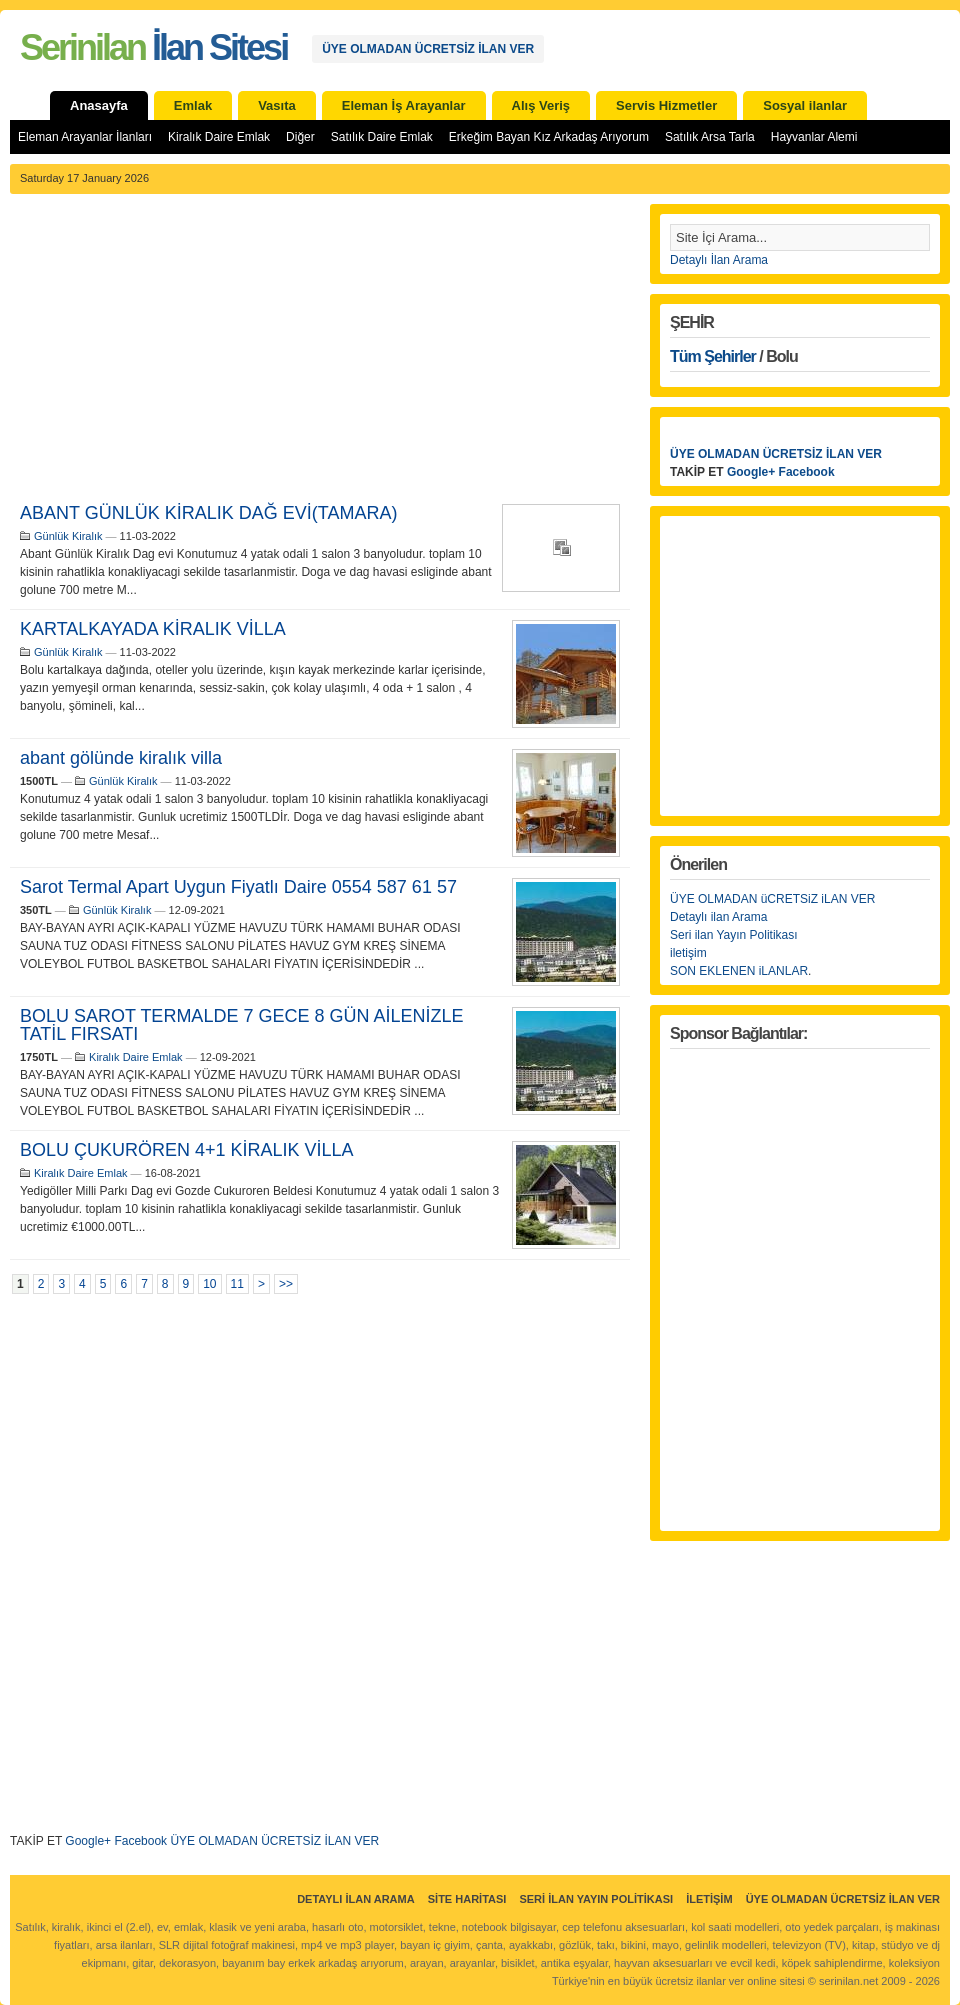  Describe the element at coordinates (85, 137) in the screenshot. I see `Eleman Arayanlar İlanları` at that location.